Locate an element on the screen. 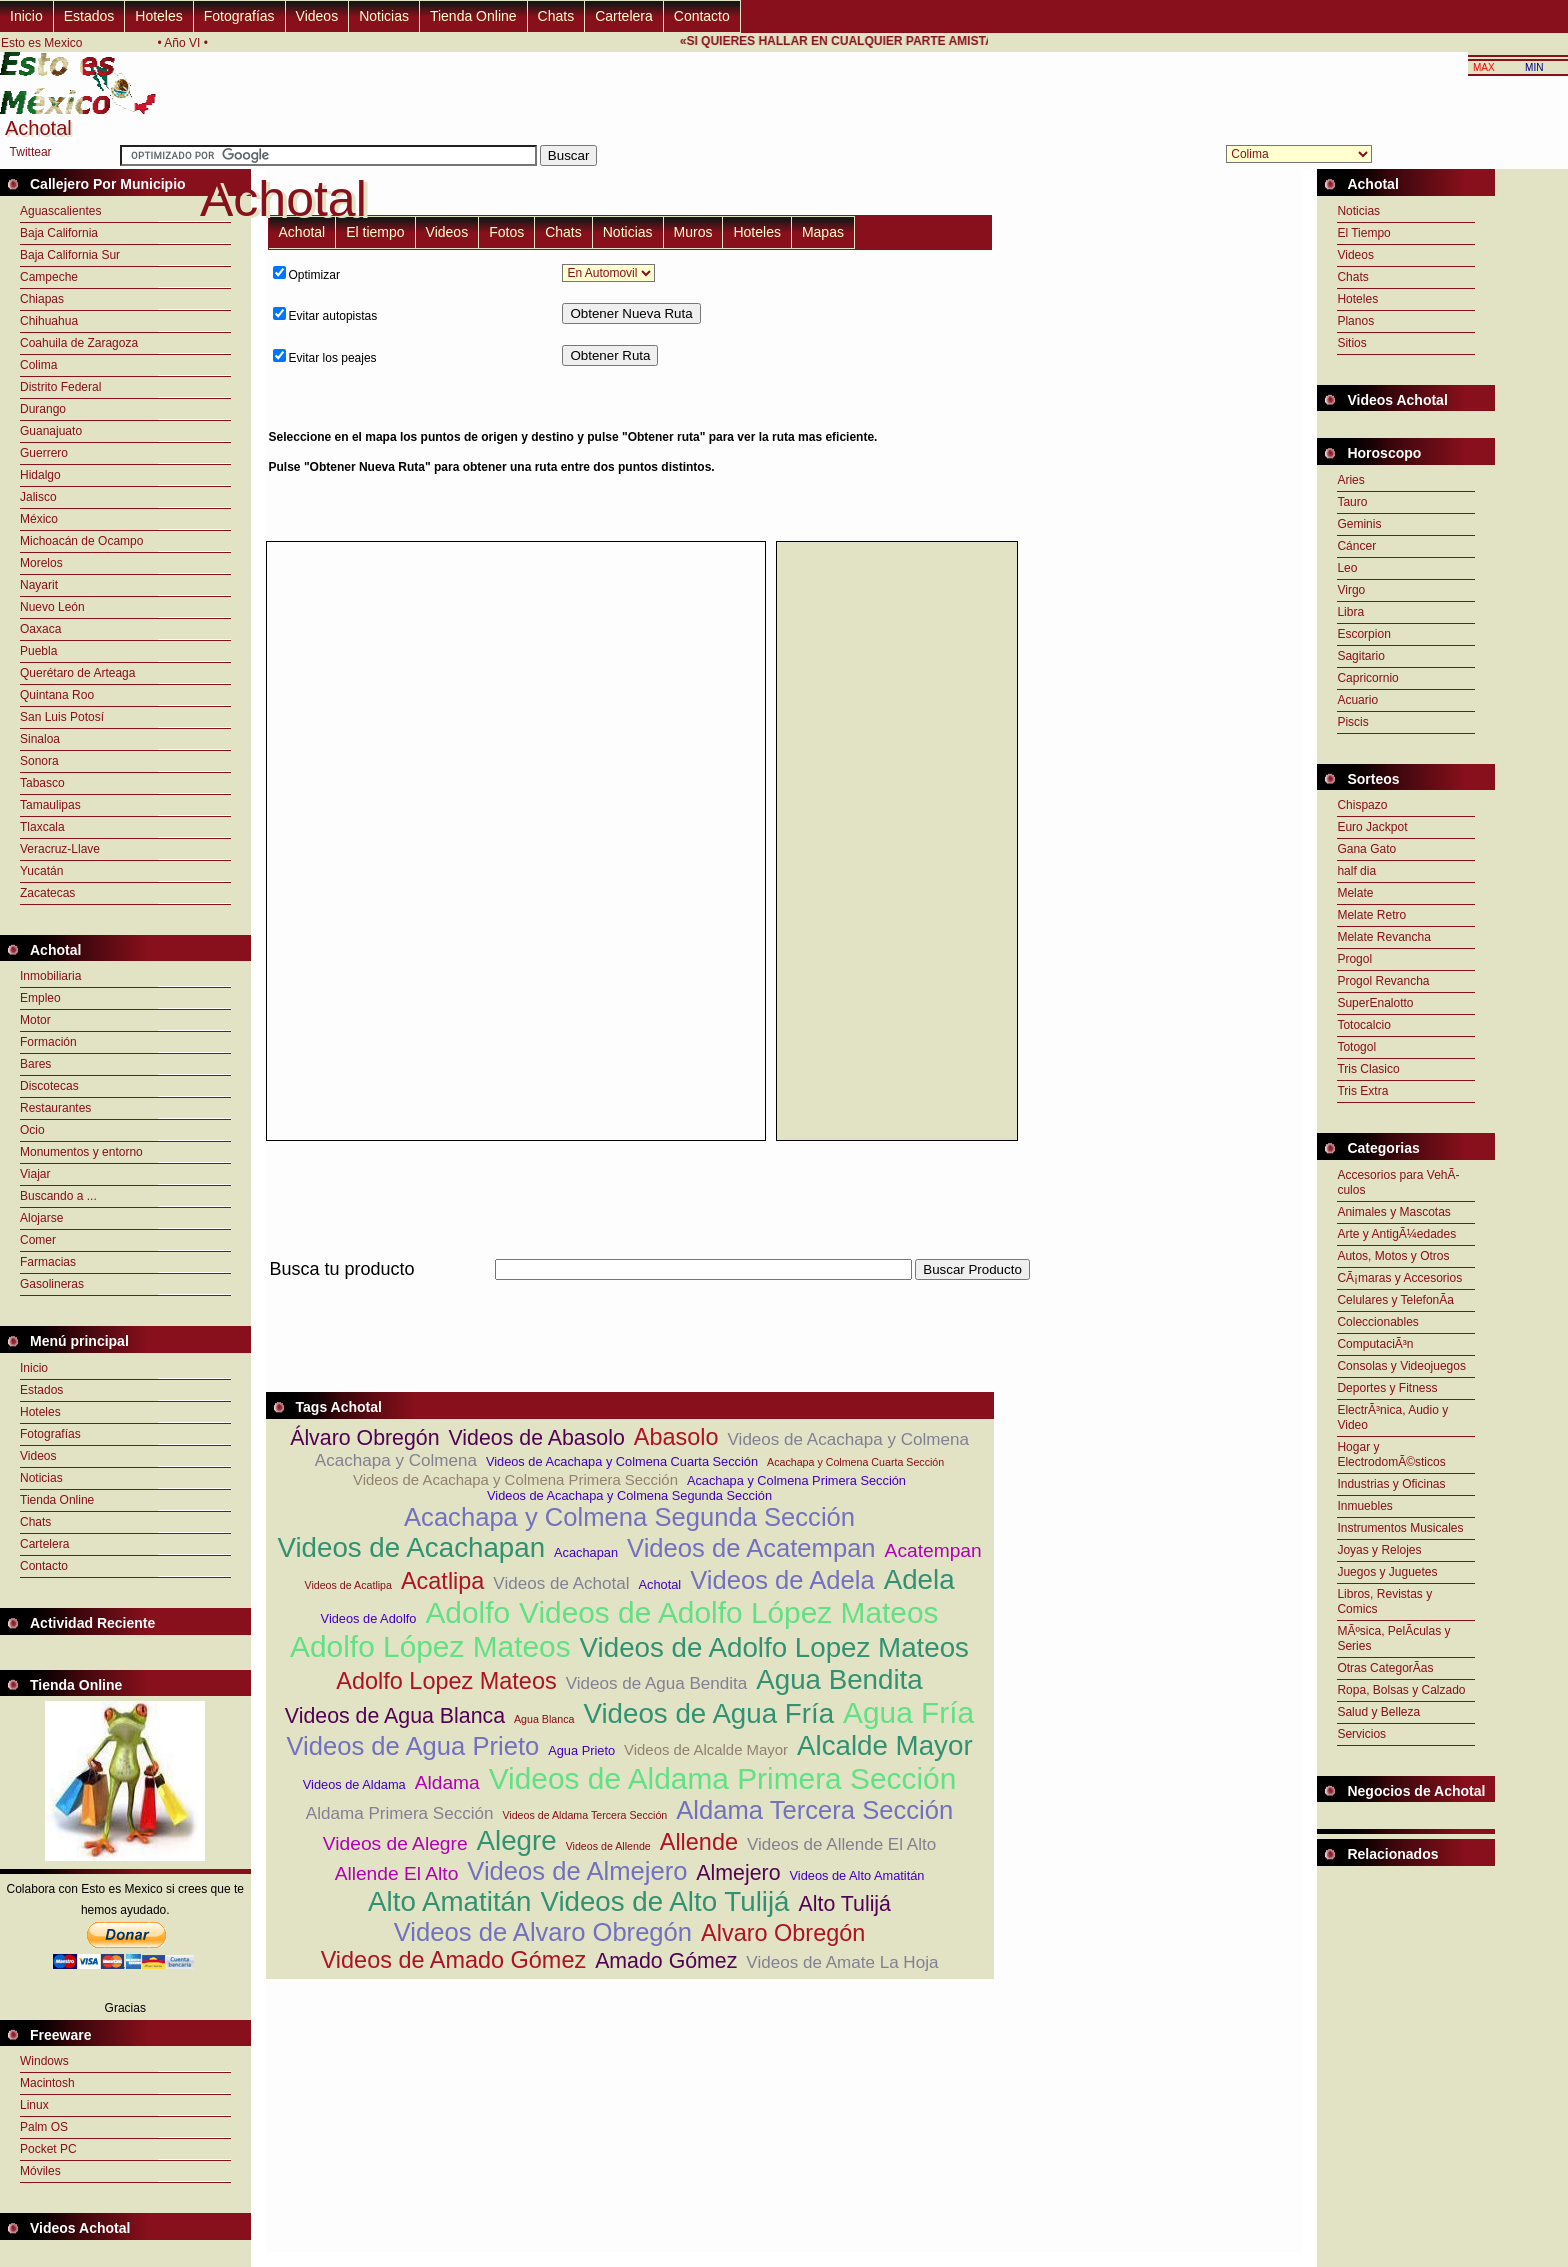  Discotecas is located at coordinates (49, 1086).